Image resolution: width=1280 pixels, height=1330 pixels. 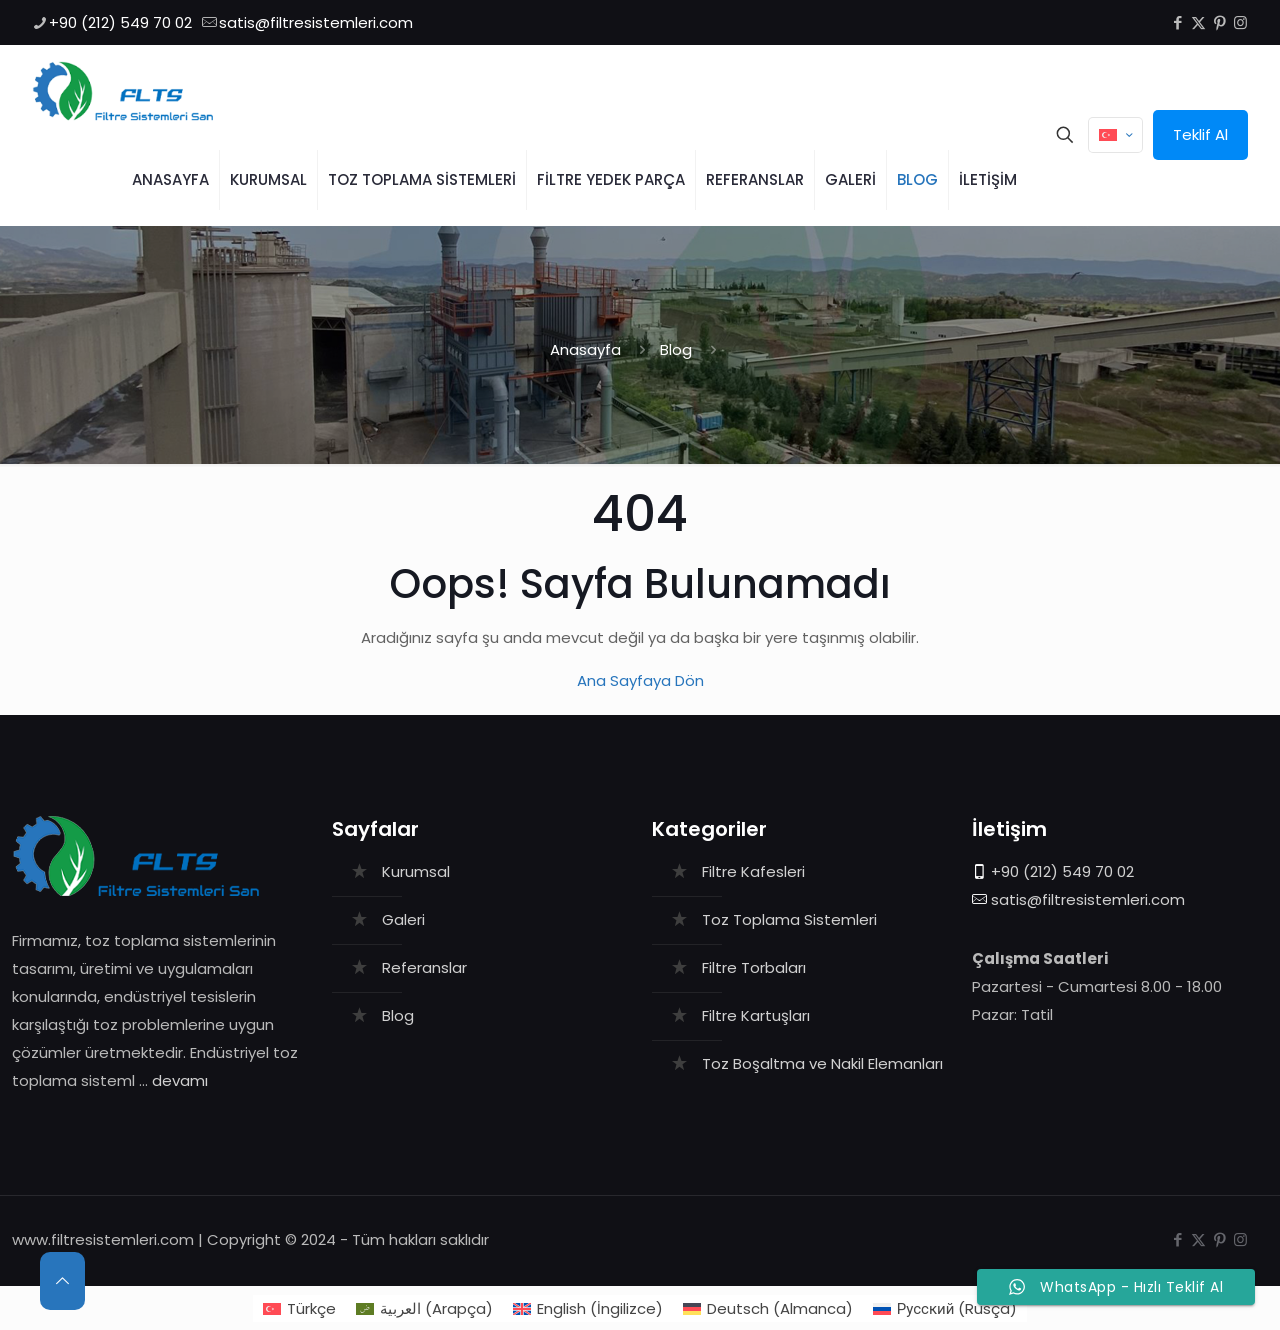 What do you see at coordinates (1200, 134) in the screenshot?
I see `Teklif Al` at bounding box center [1200, 134].